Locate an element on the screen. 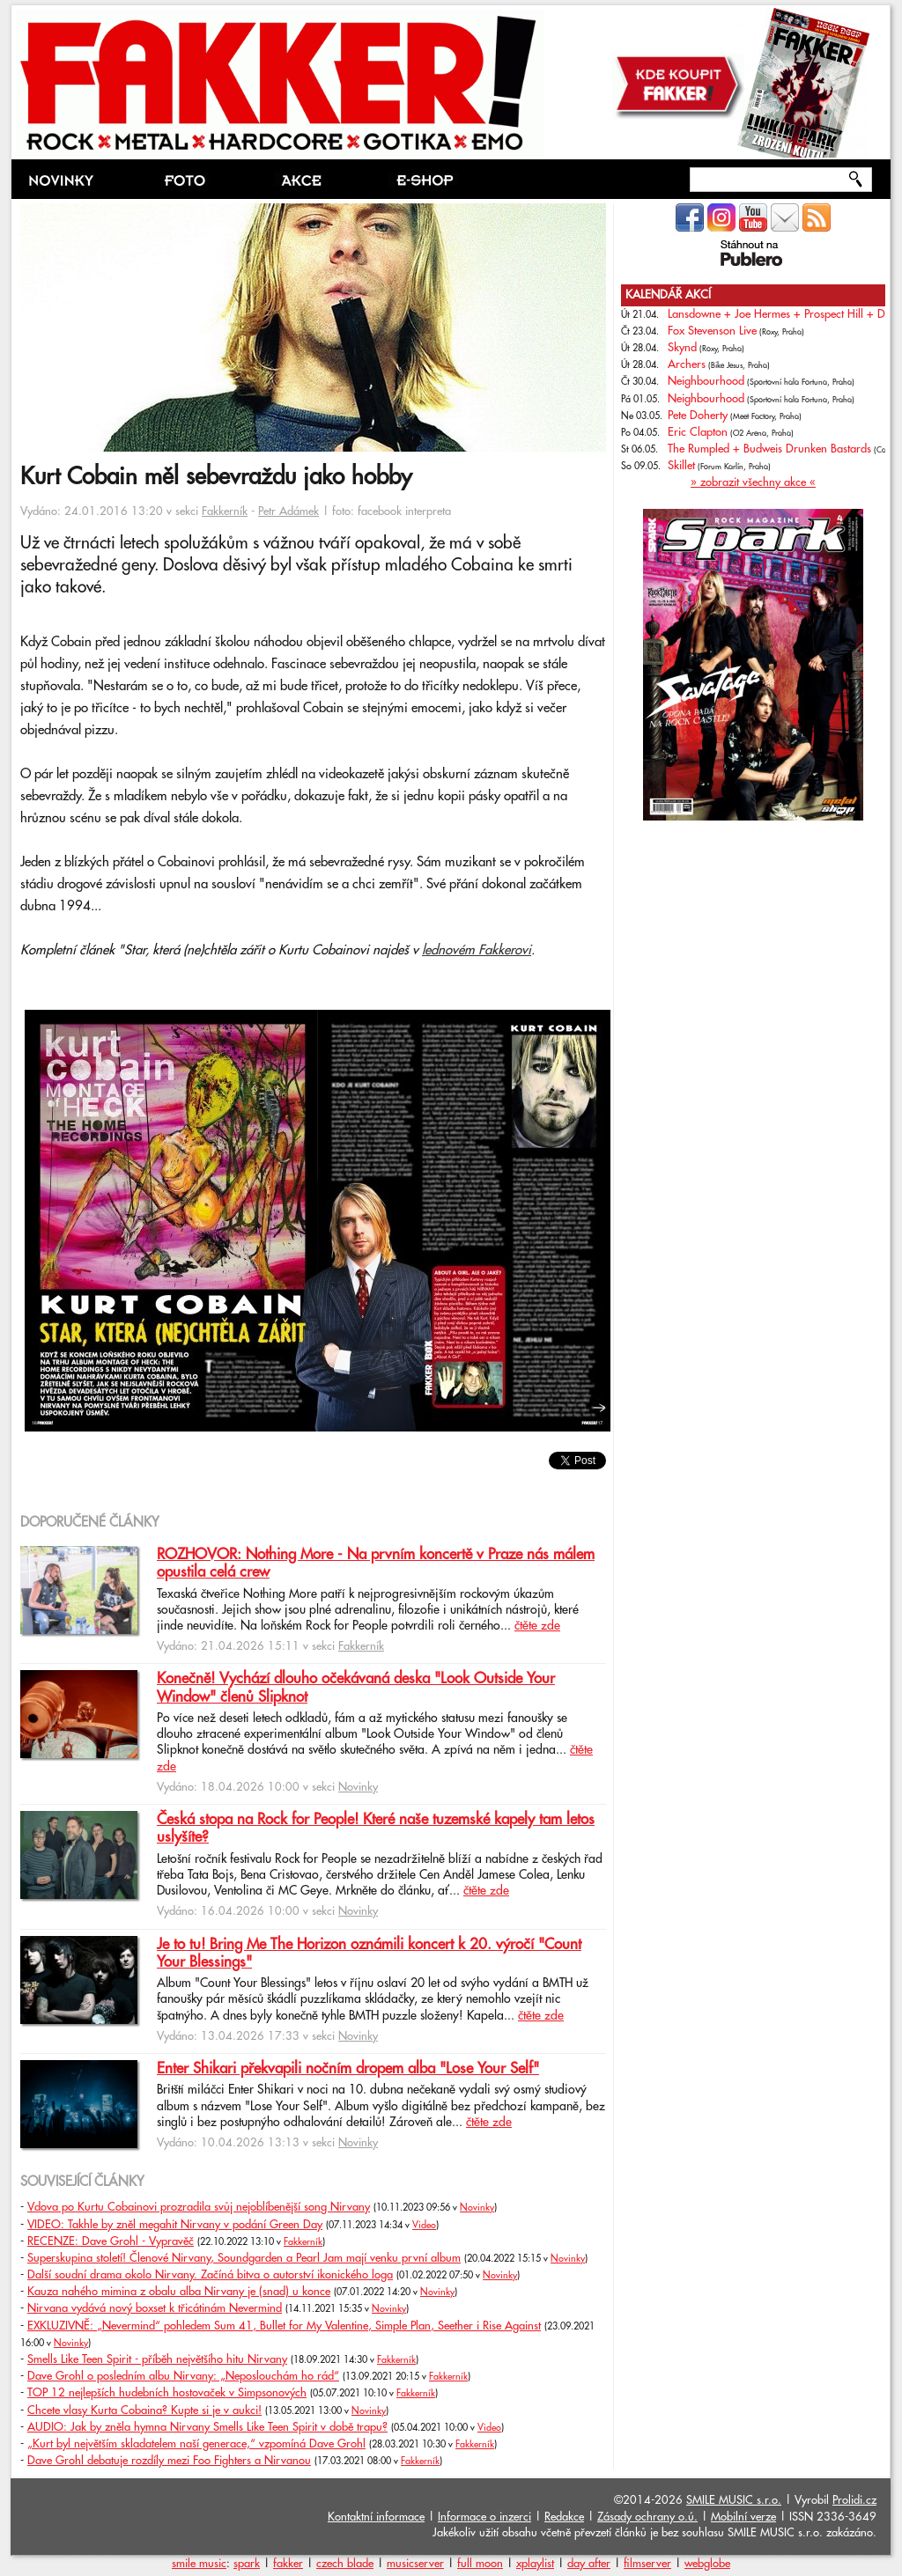 The width and height of the screenshot is (902, 2576). webglobe is located at coordinates (707, 2564).